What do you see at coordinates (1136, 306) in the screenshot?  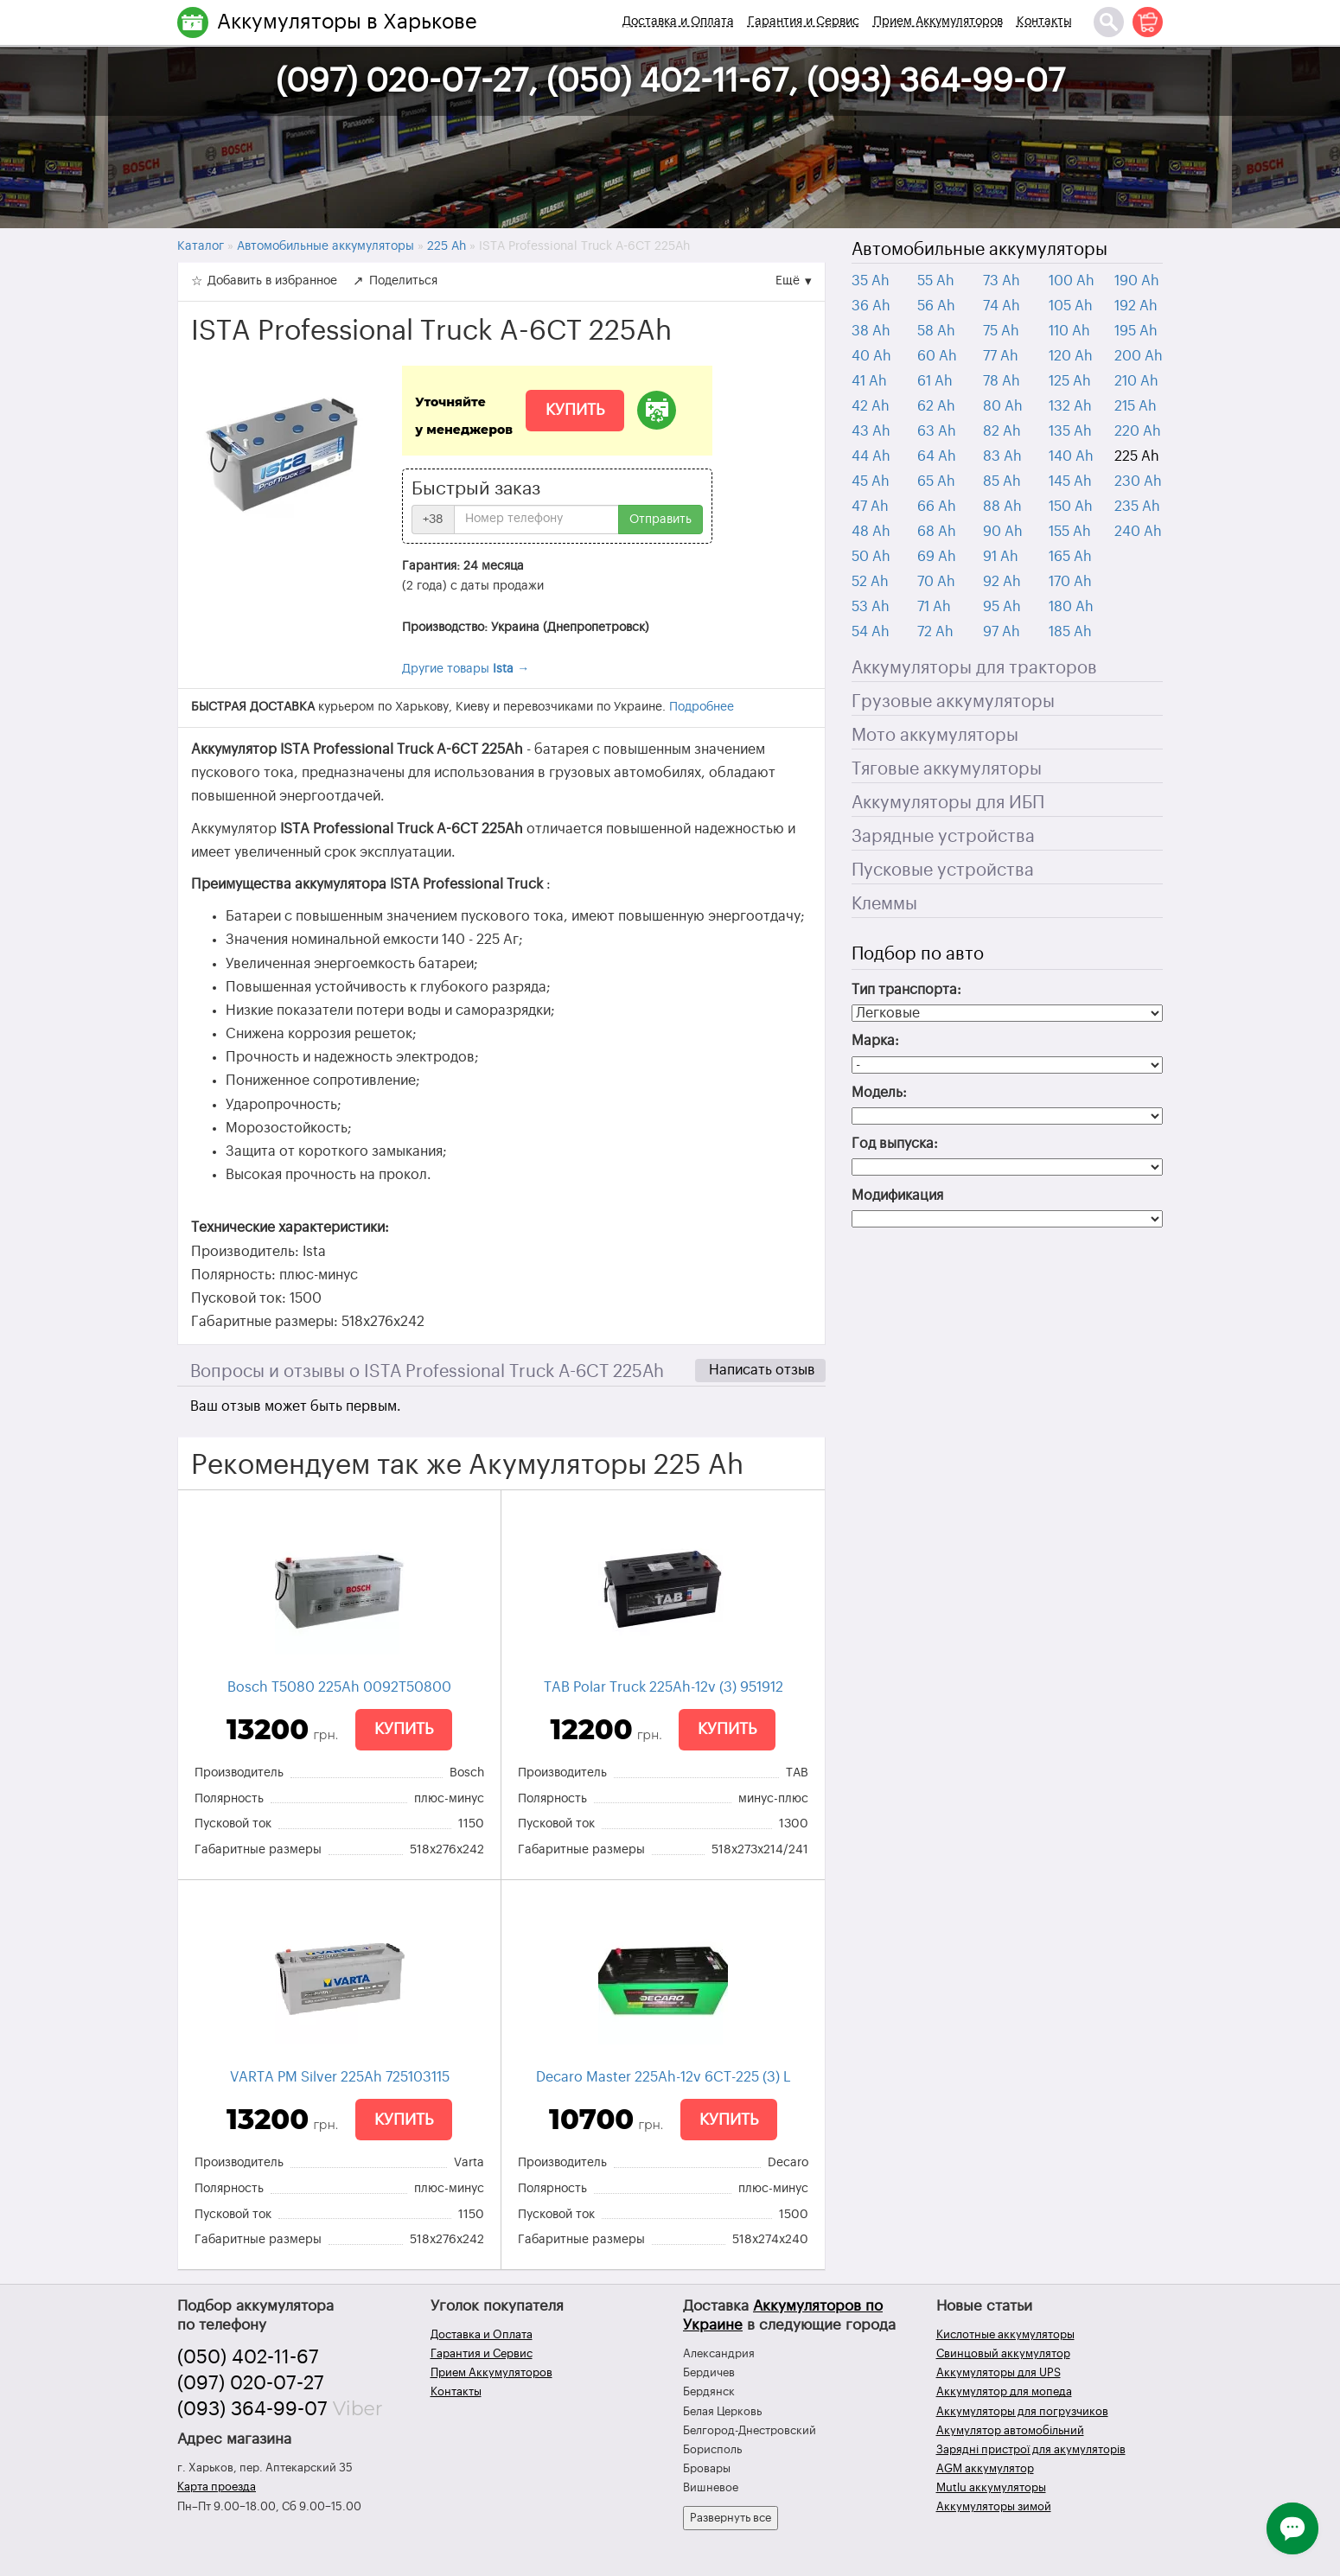 I see `192 Ah` at bounding box center [1136, 306].